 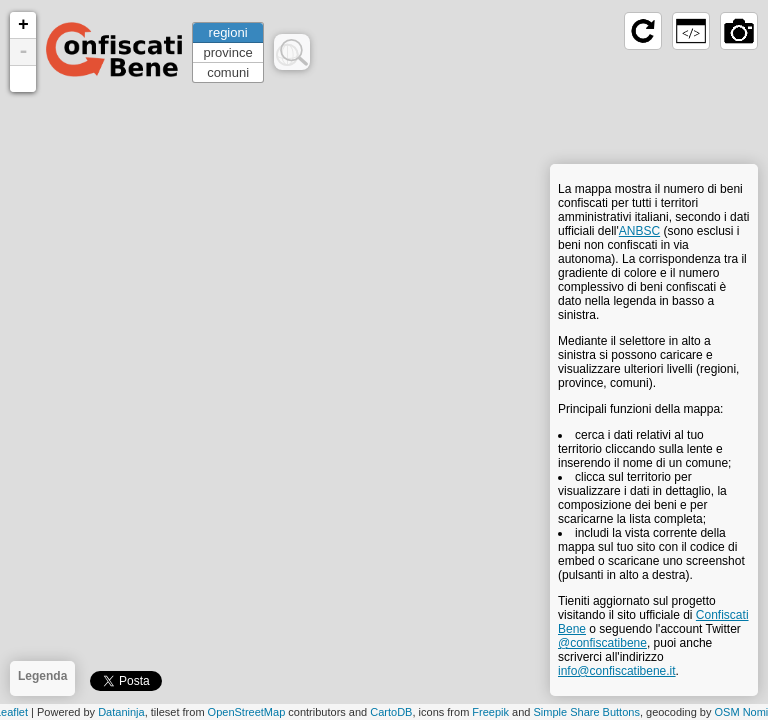 What do you see at coordinates (602, 643) in the screenshot?
I see `@confiscatibene` at bounding box center [602, 643].